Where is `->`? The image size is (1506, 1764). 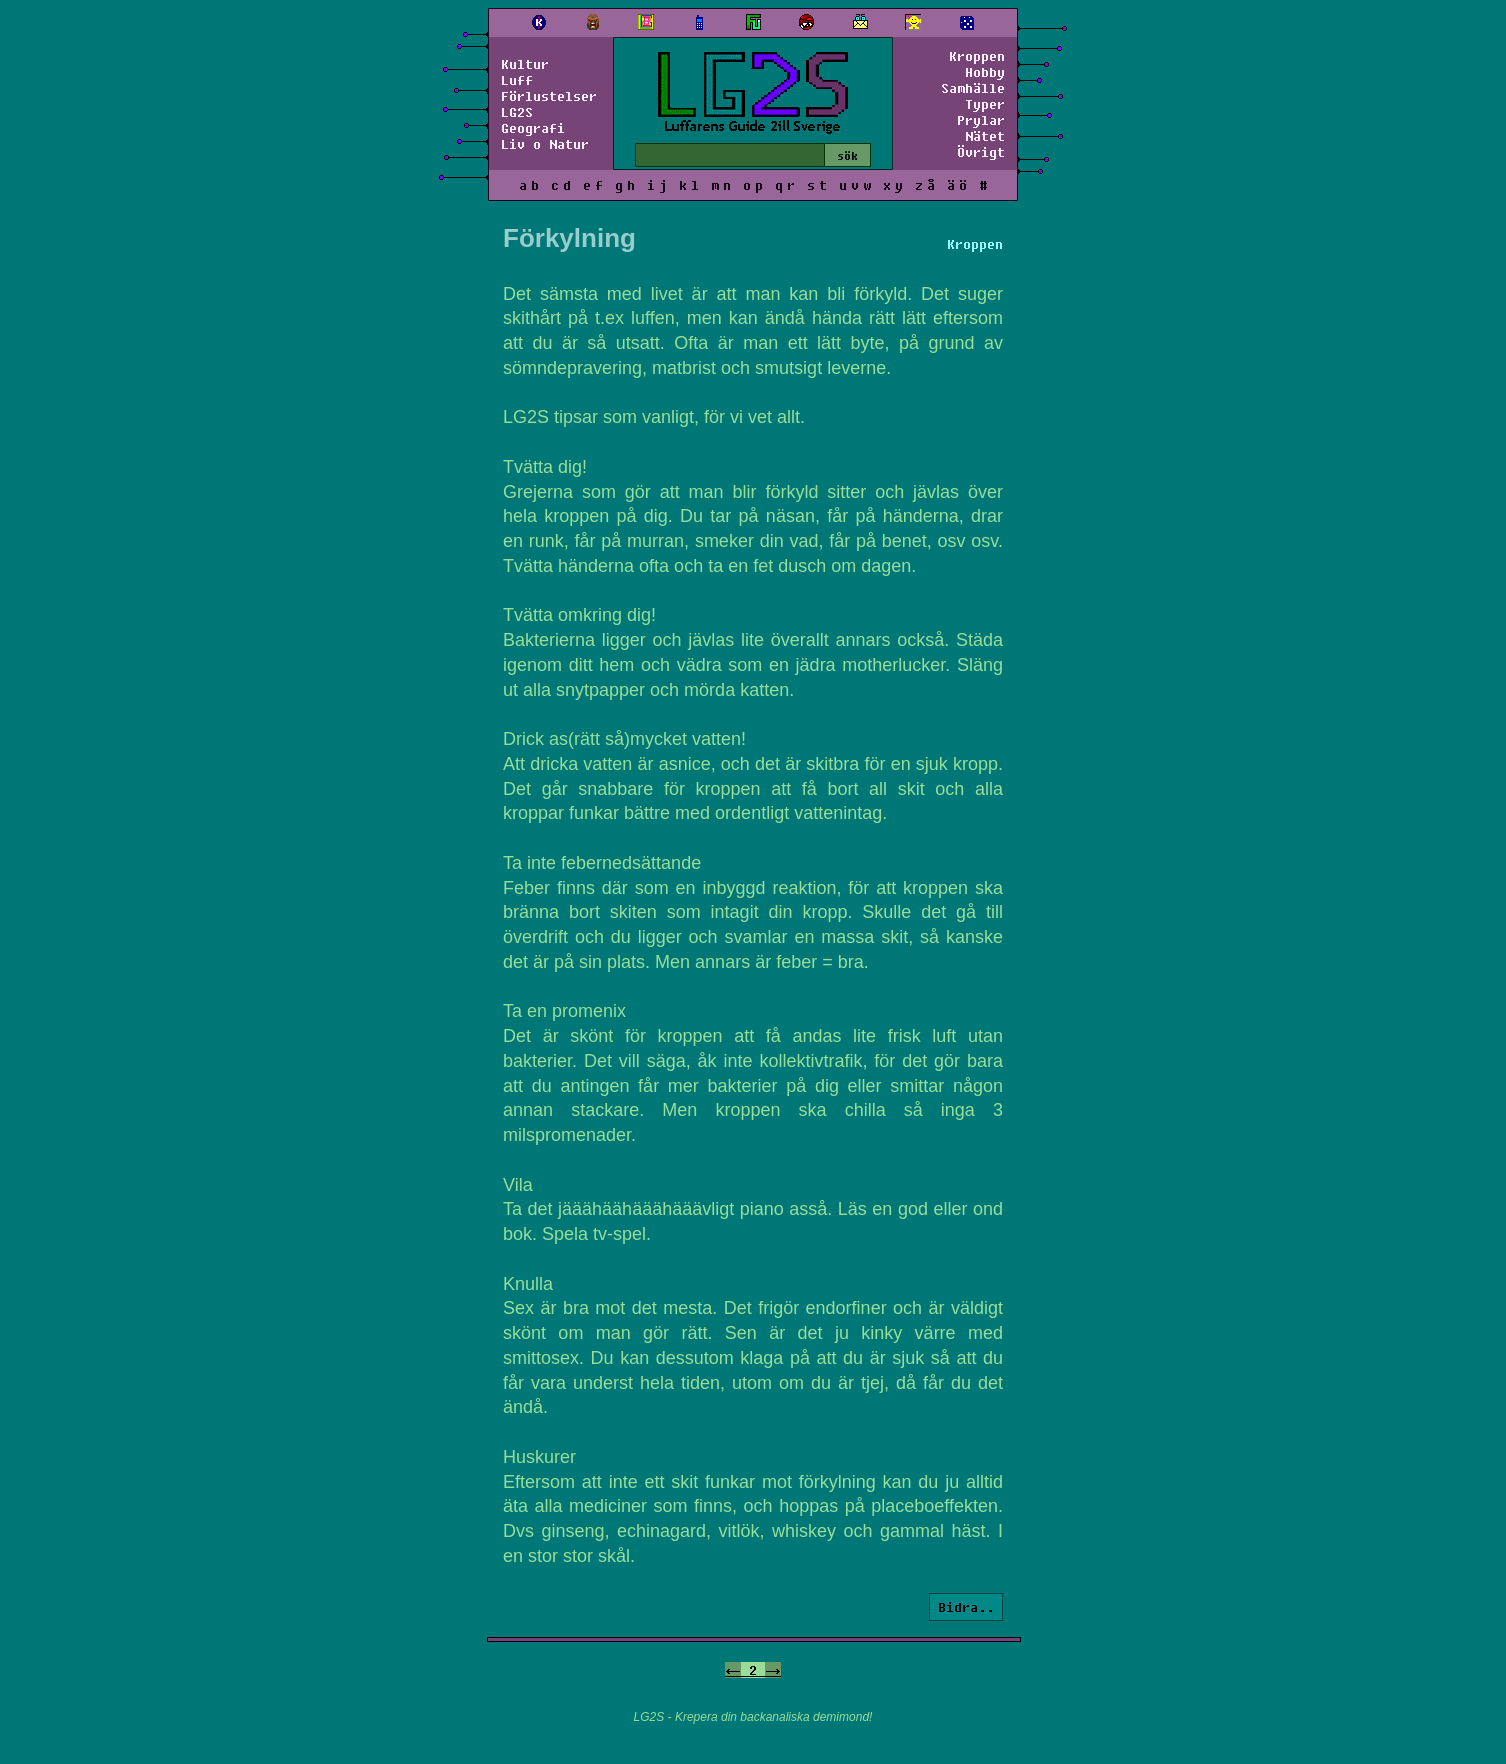
-> is located at coordinates (773, 1670).